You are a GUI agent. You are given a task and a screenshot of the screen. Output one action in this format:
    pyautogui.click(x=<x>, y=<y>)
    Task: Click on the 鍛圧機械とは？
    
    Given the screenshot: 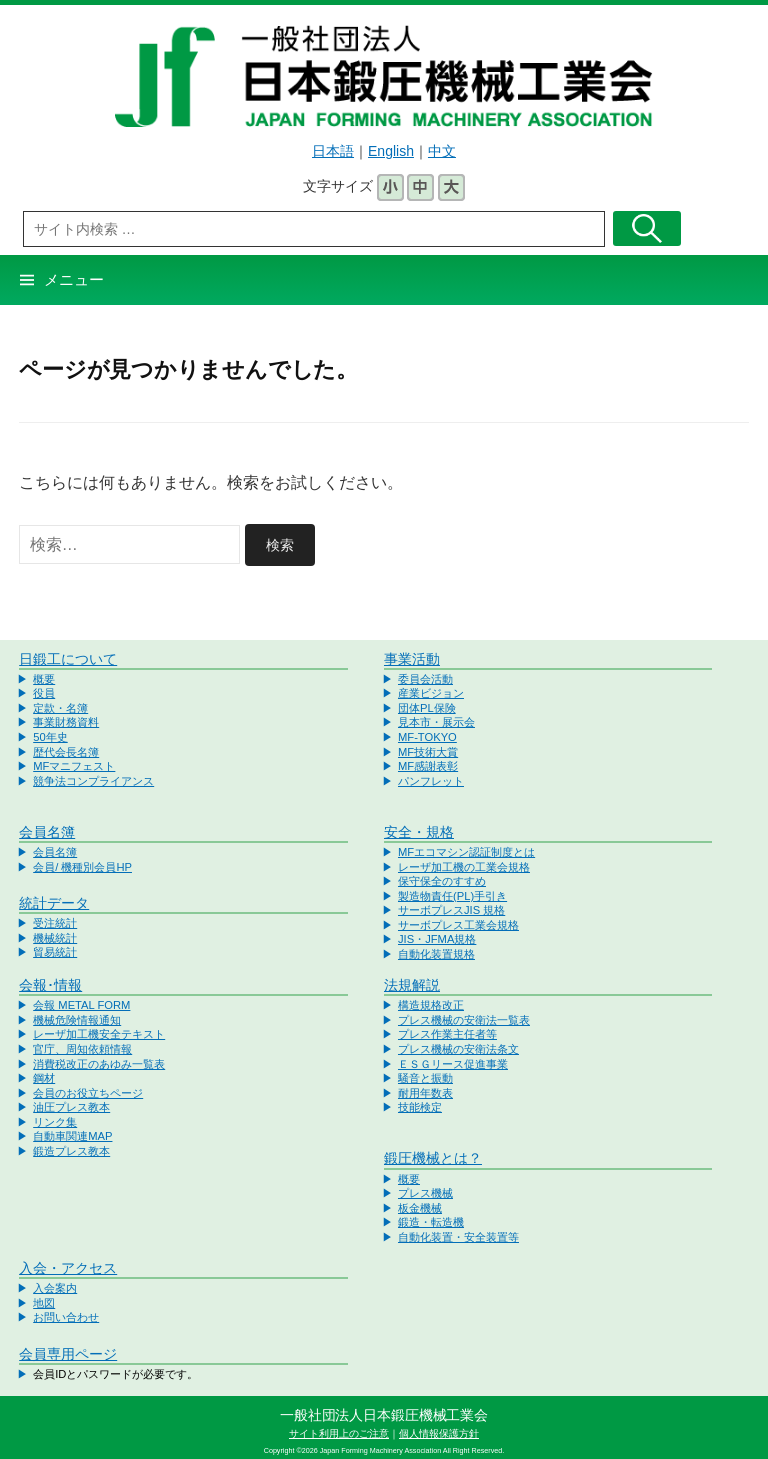 What is the action you would take?
    pyautogui.click(x=433, y=1158)
    